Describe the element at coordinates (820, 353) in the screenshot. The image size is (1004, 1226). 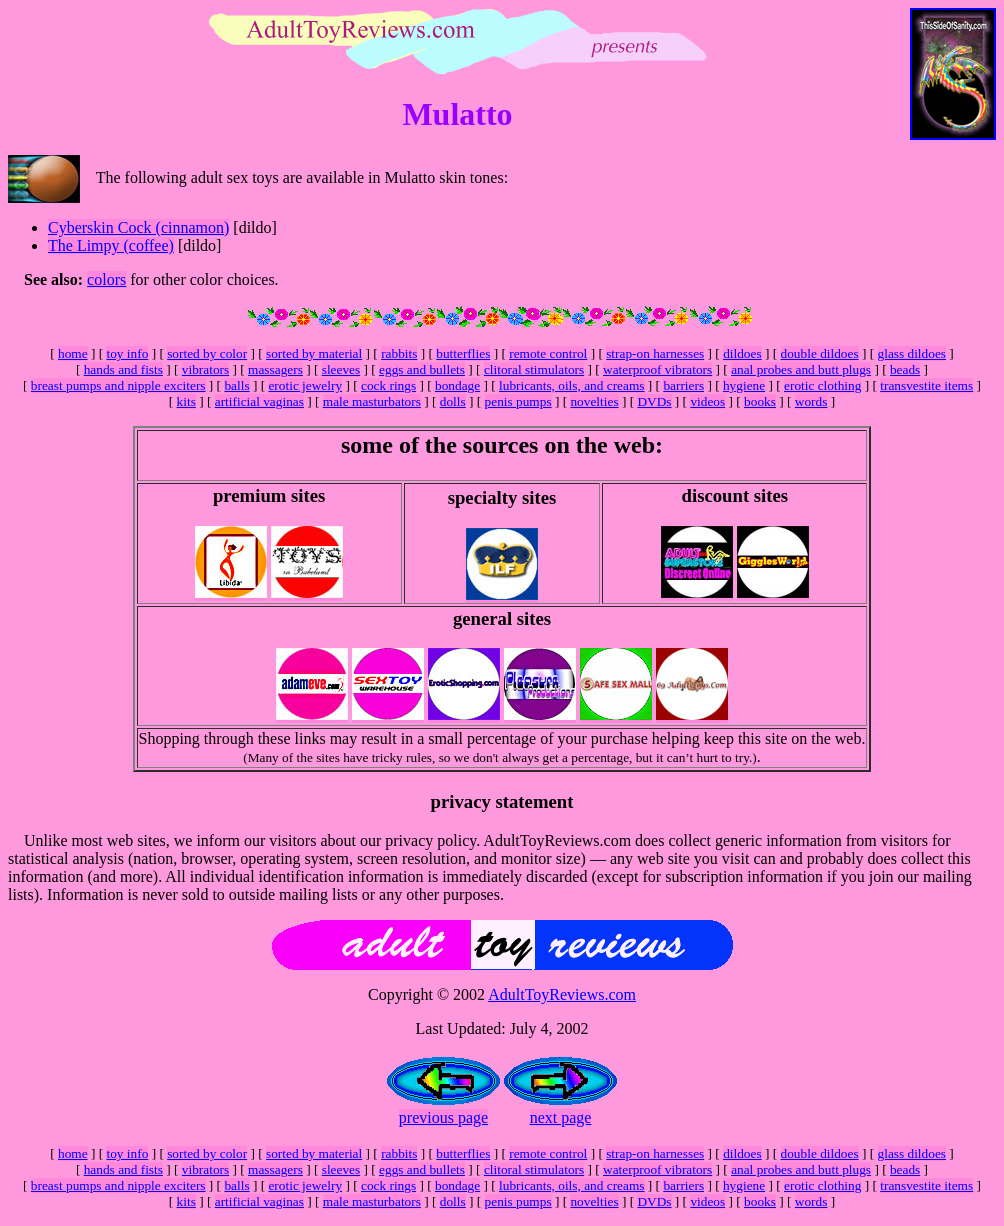
I see `double dildoes` at that location.